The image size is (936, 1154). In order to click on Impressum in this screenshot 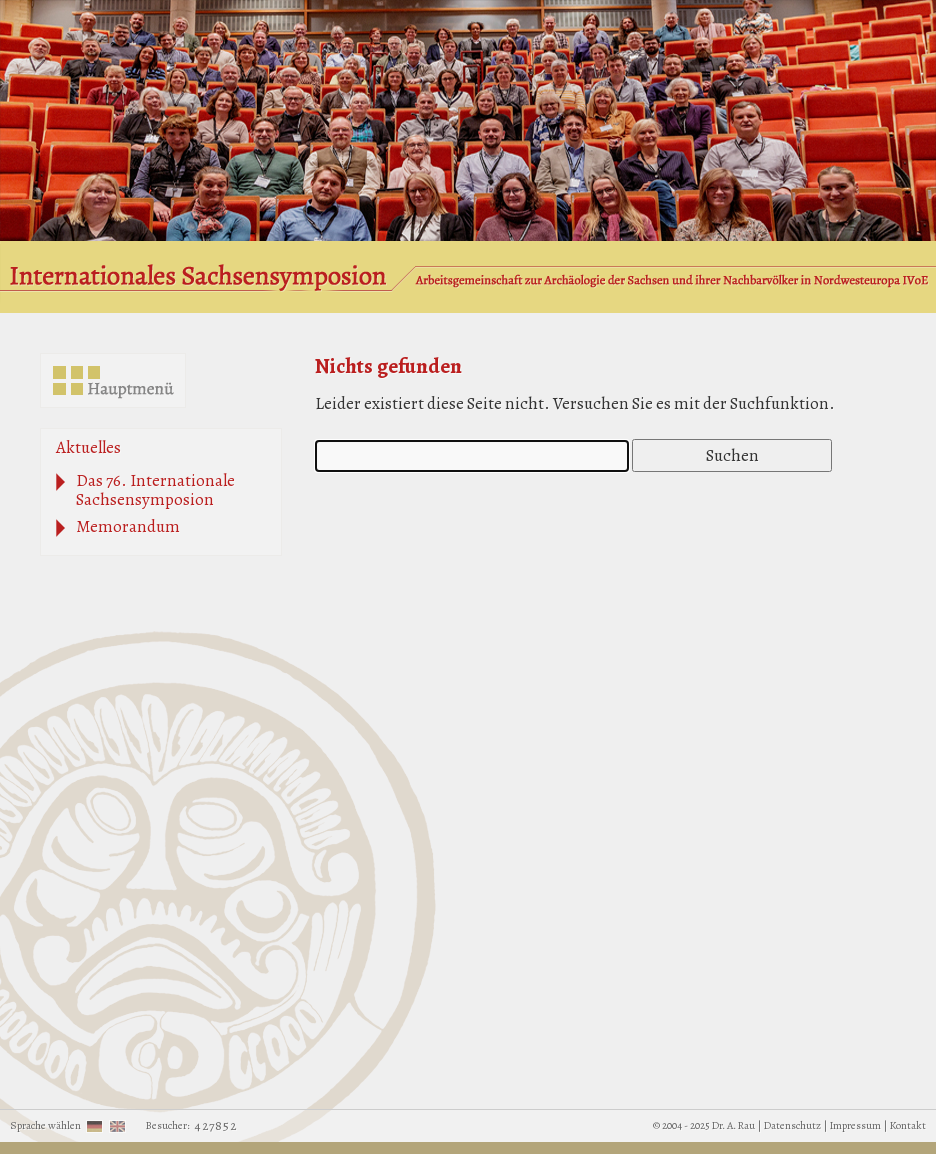, I will do `click(855, 1125)`.